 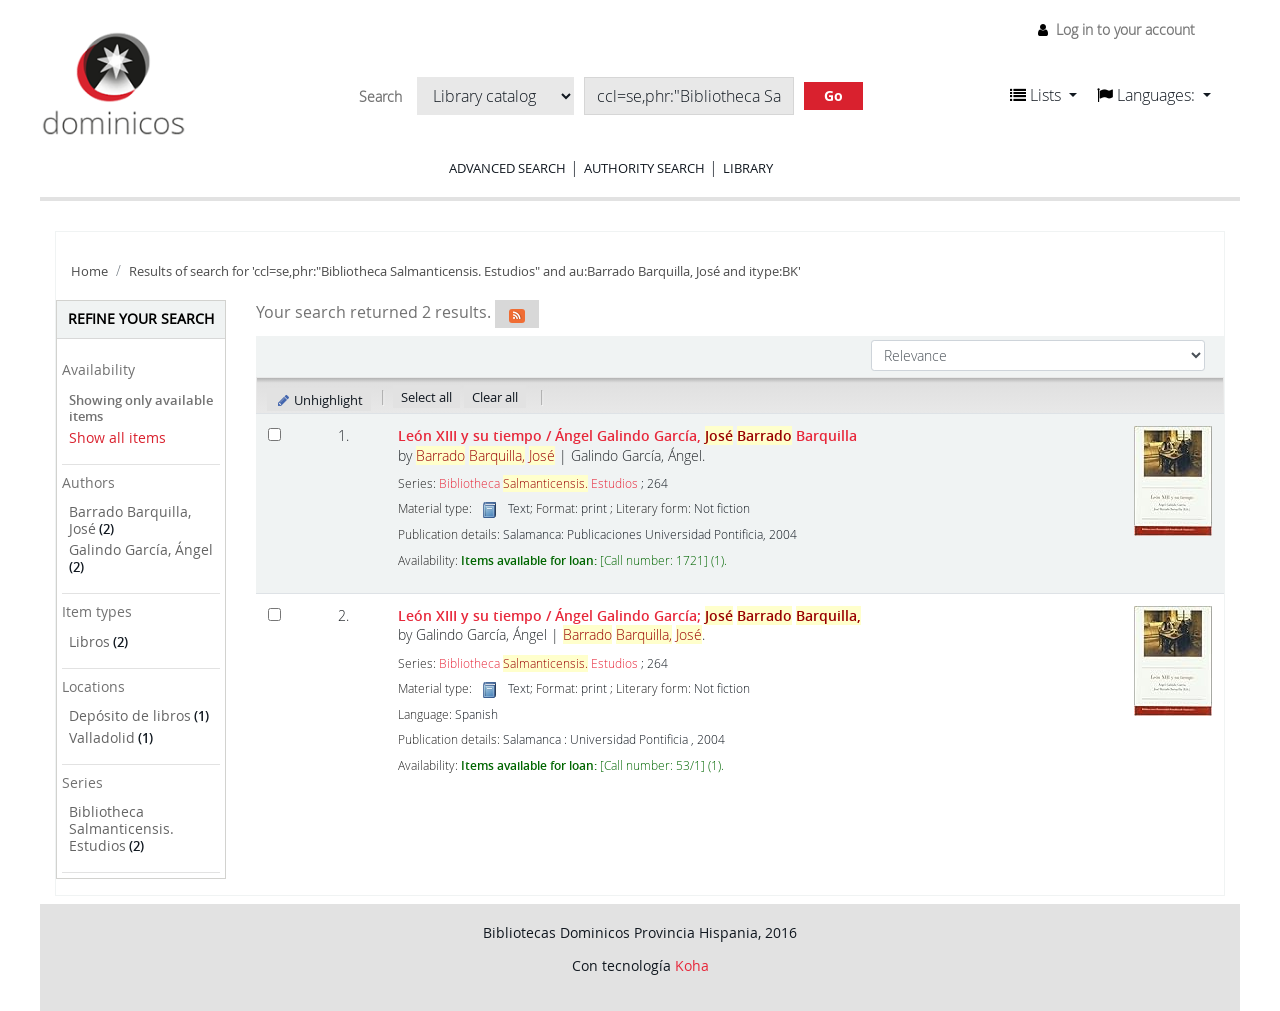 I want to click on [Subscribe to this search], so click(x=517, y=314).